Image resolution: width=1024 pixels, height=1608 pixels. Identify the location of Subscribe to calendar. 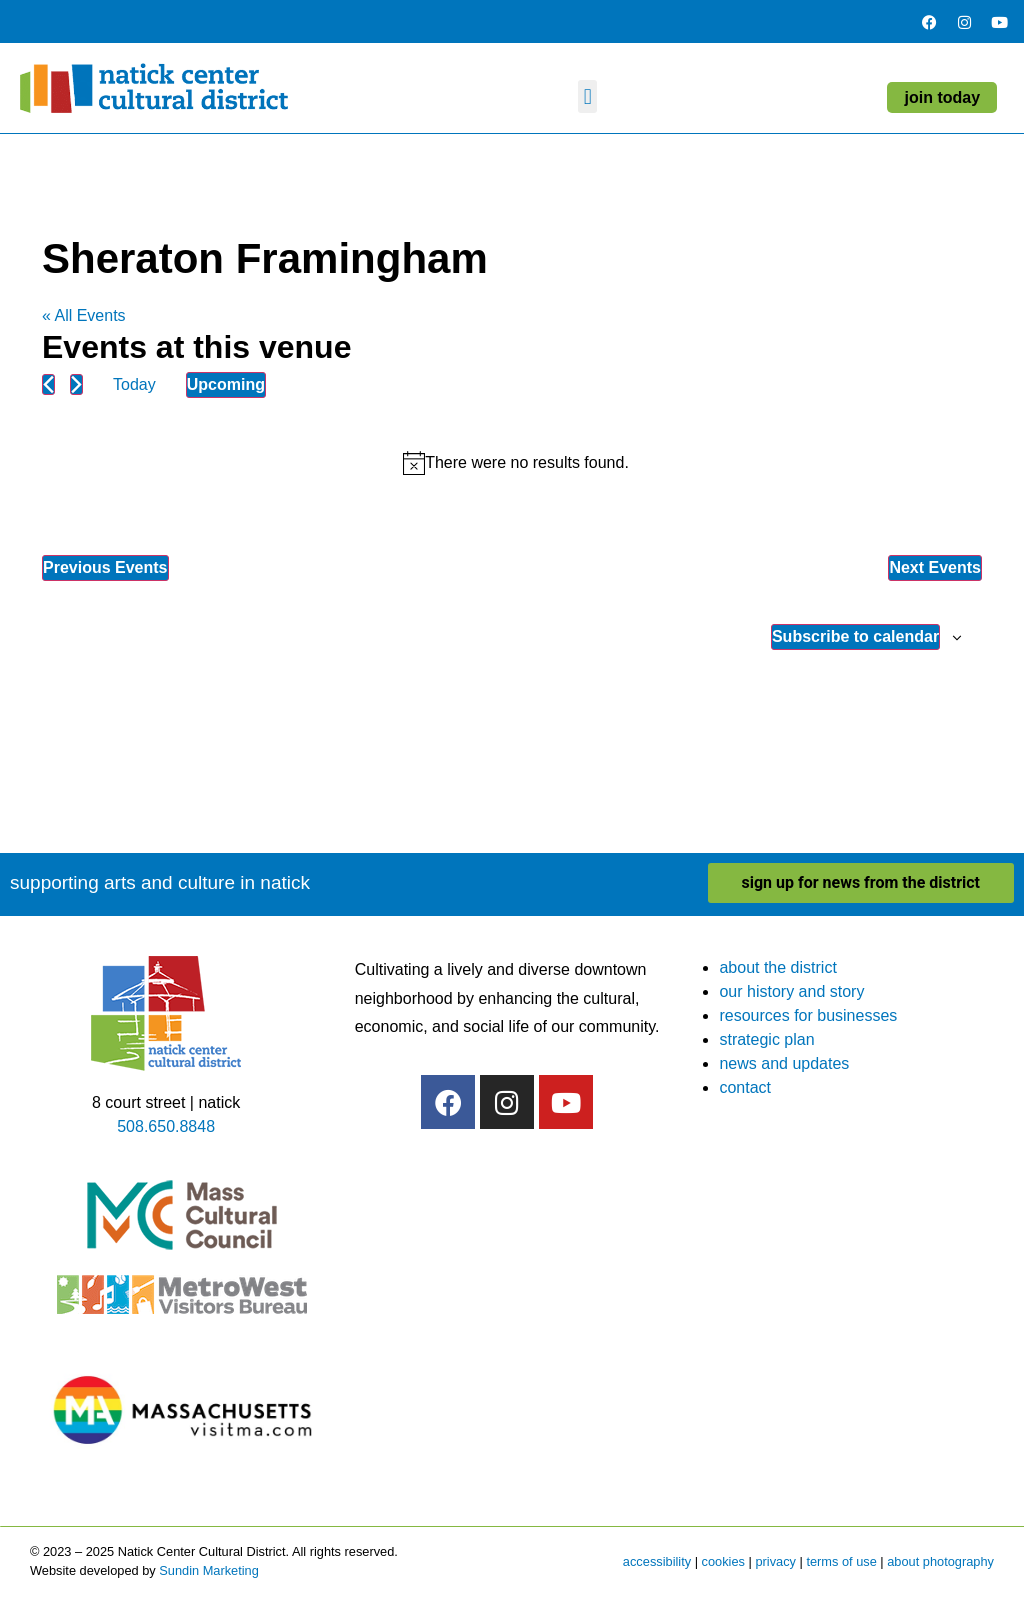
(855, 636).